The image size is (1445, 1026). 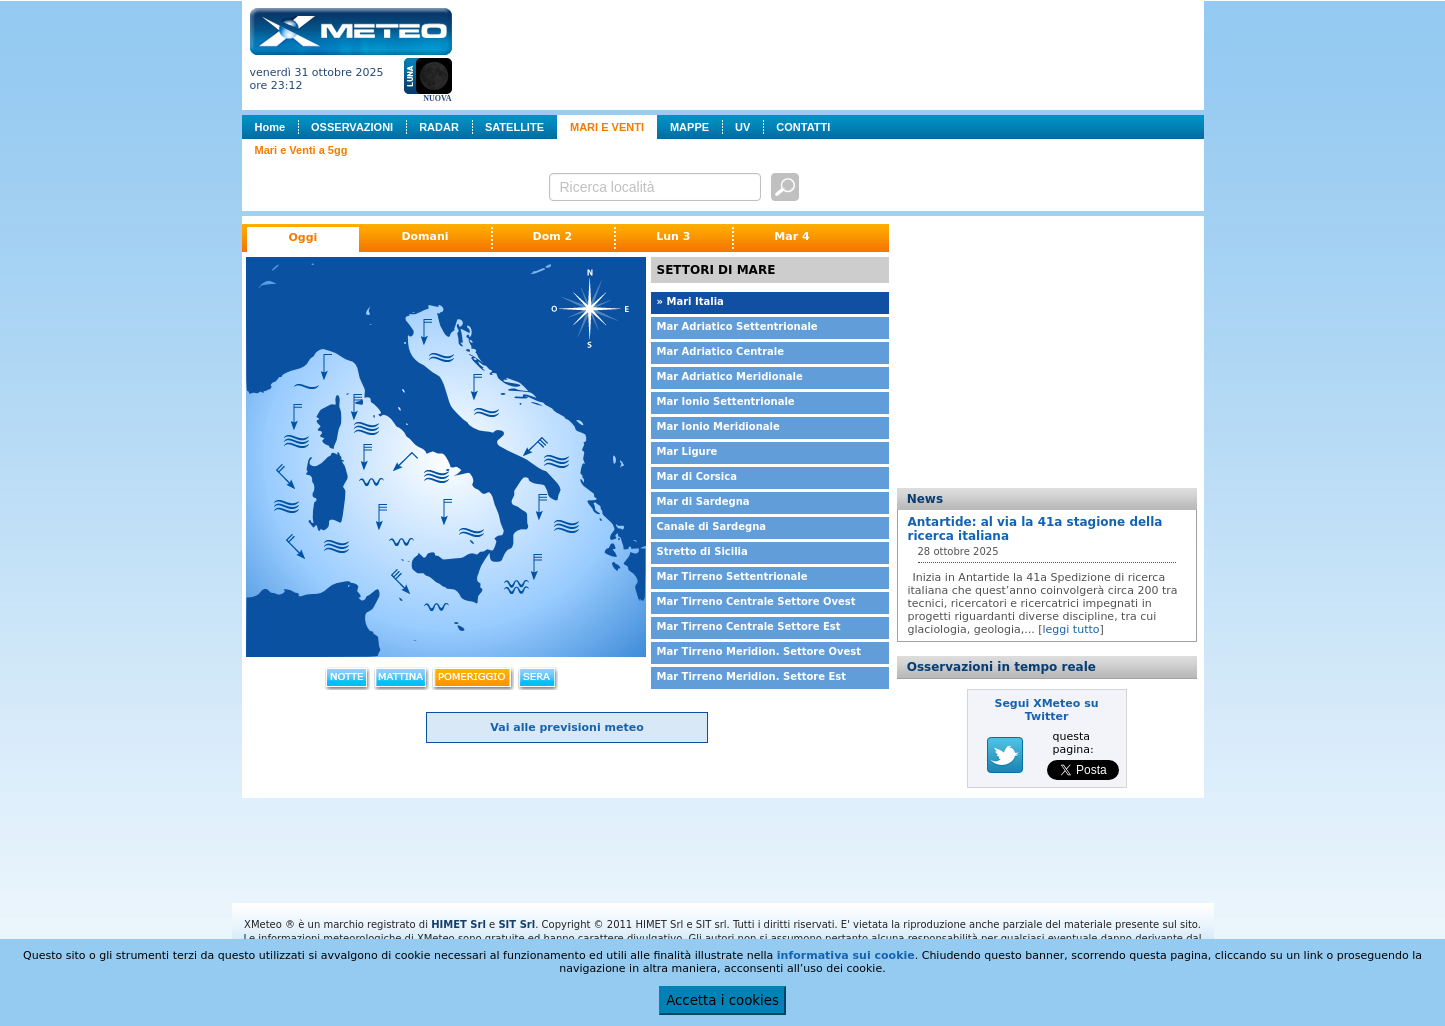 What do you see at coordinates (756, 601) in the screenshot?
I see `Mar Tirreno Centrale Settore Ovest` at bounding box center [756, 601].